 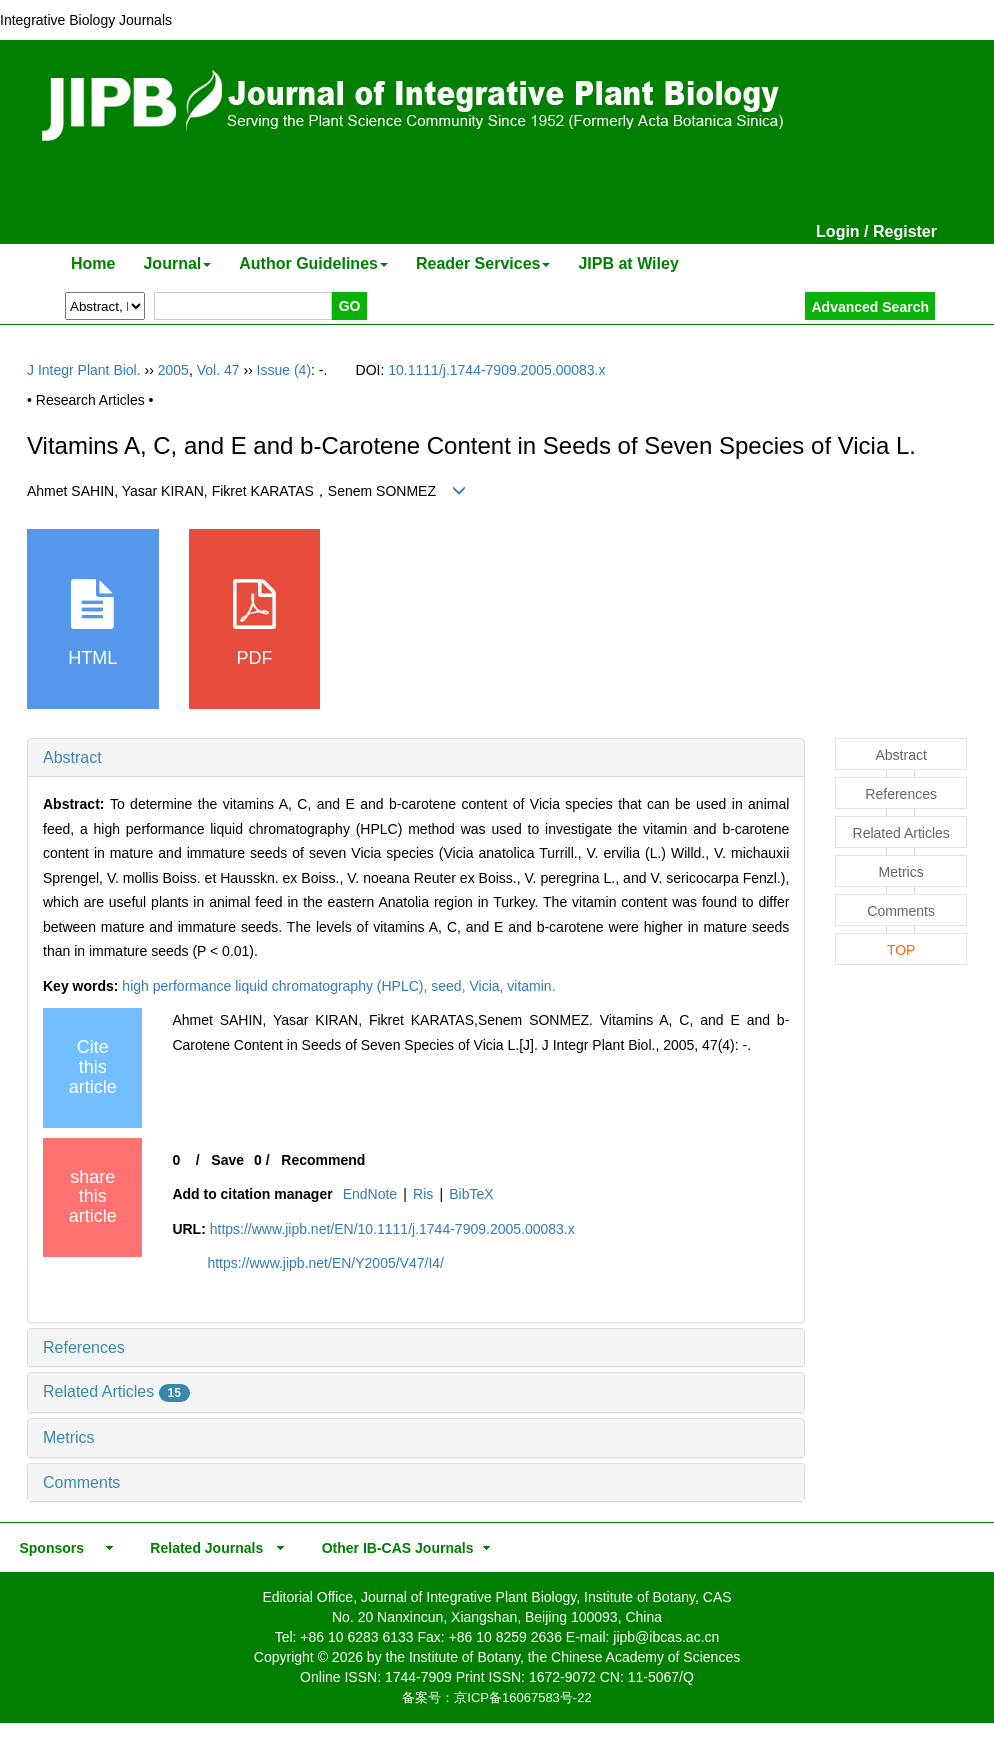 I want to click on Vicia,, so click(x=488, y=986).